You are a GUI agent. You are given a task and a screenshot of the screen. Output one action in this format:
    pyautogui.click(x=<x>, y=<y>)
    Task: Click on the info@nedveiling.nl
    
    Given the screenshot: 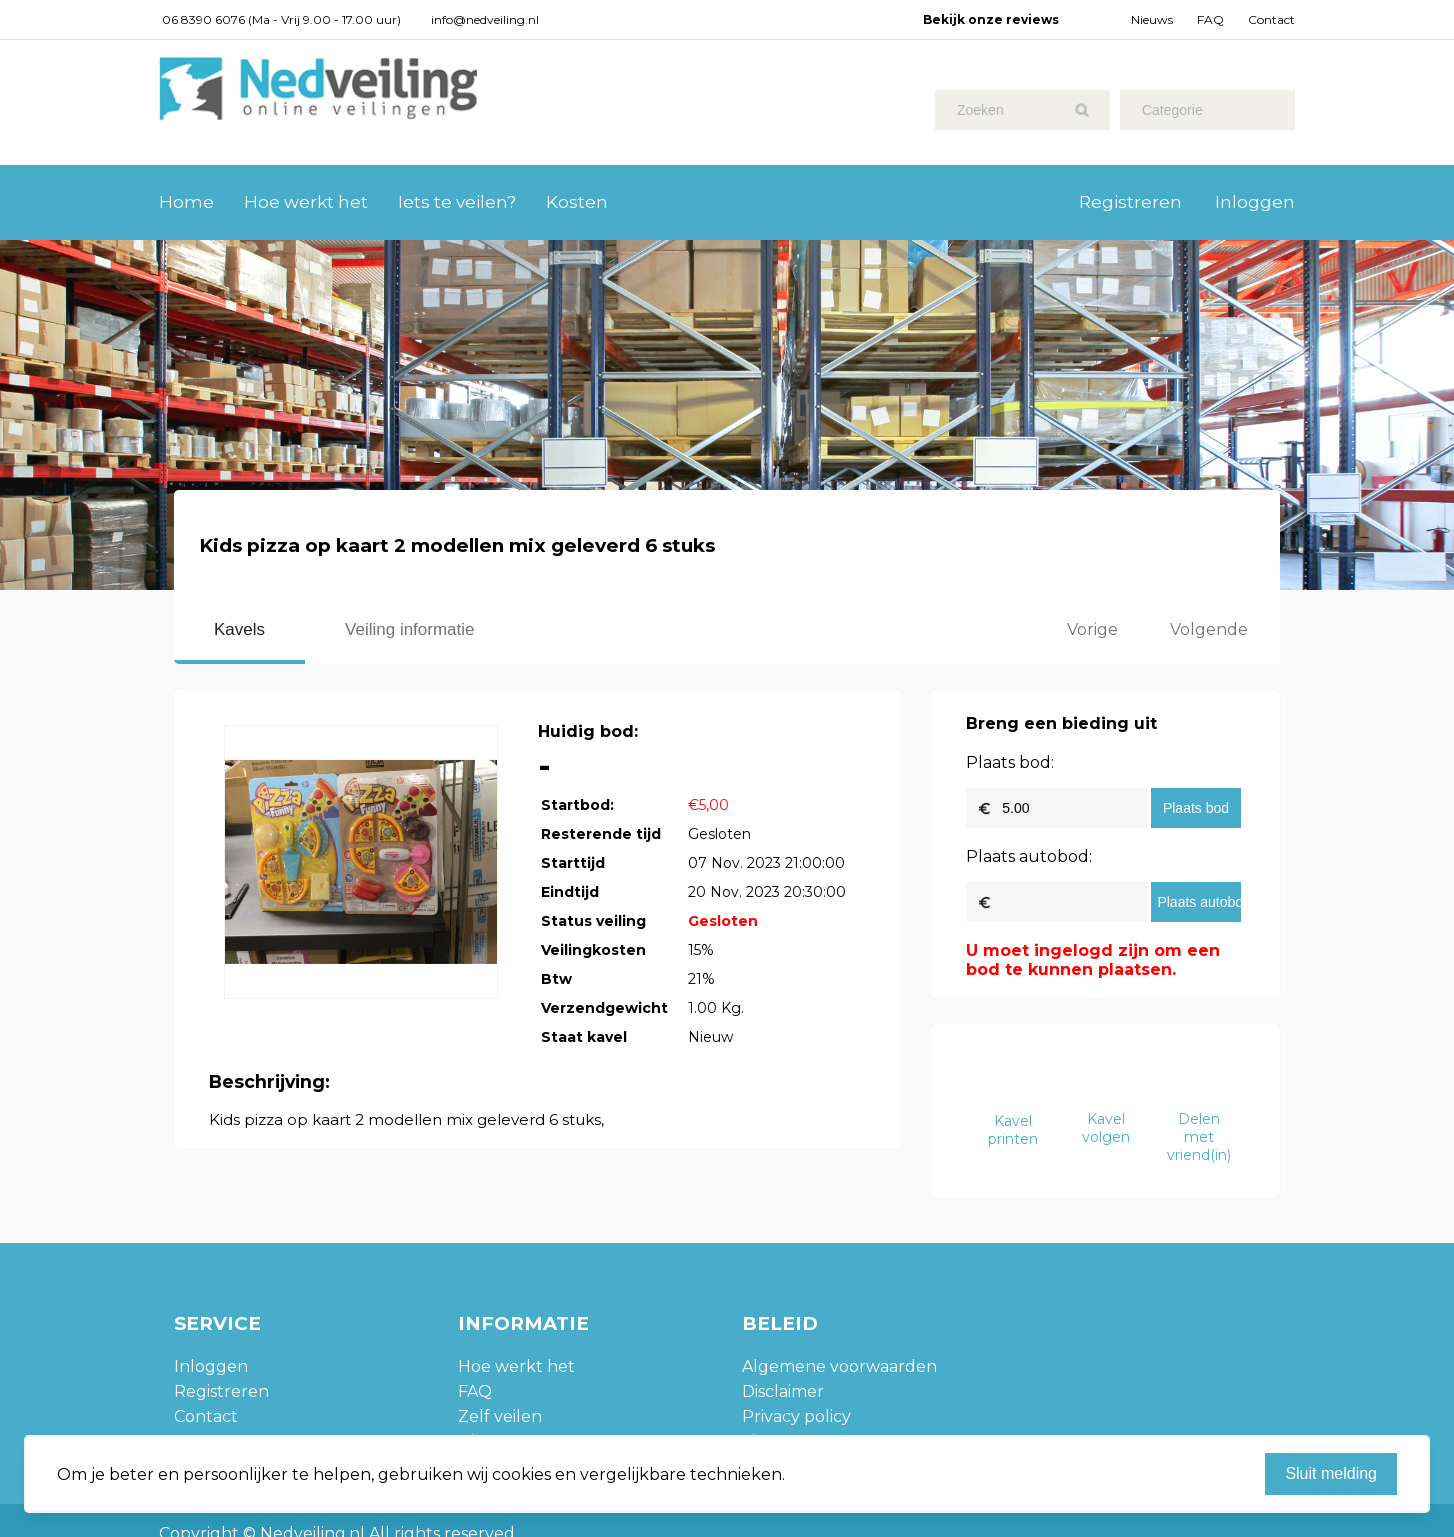 What is the action you would take?
    pyautogui.click(x=485, y=19)
    